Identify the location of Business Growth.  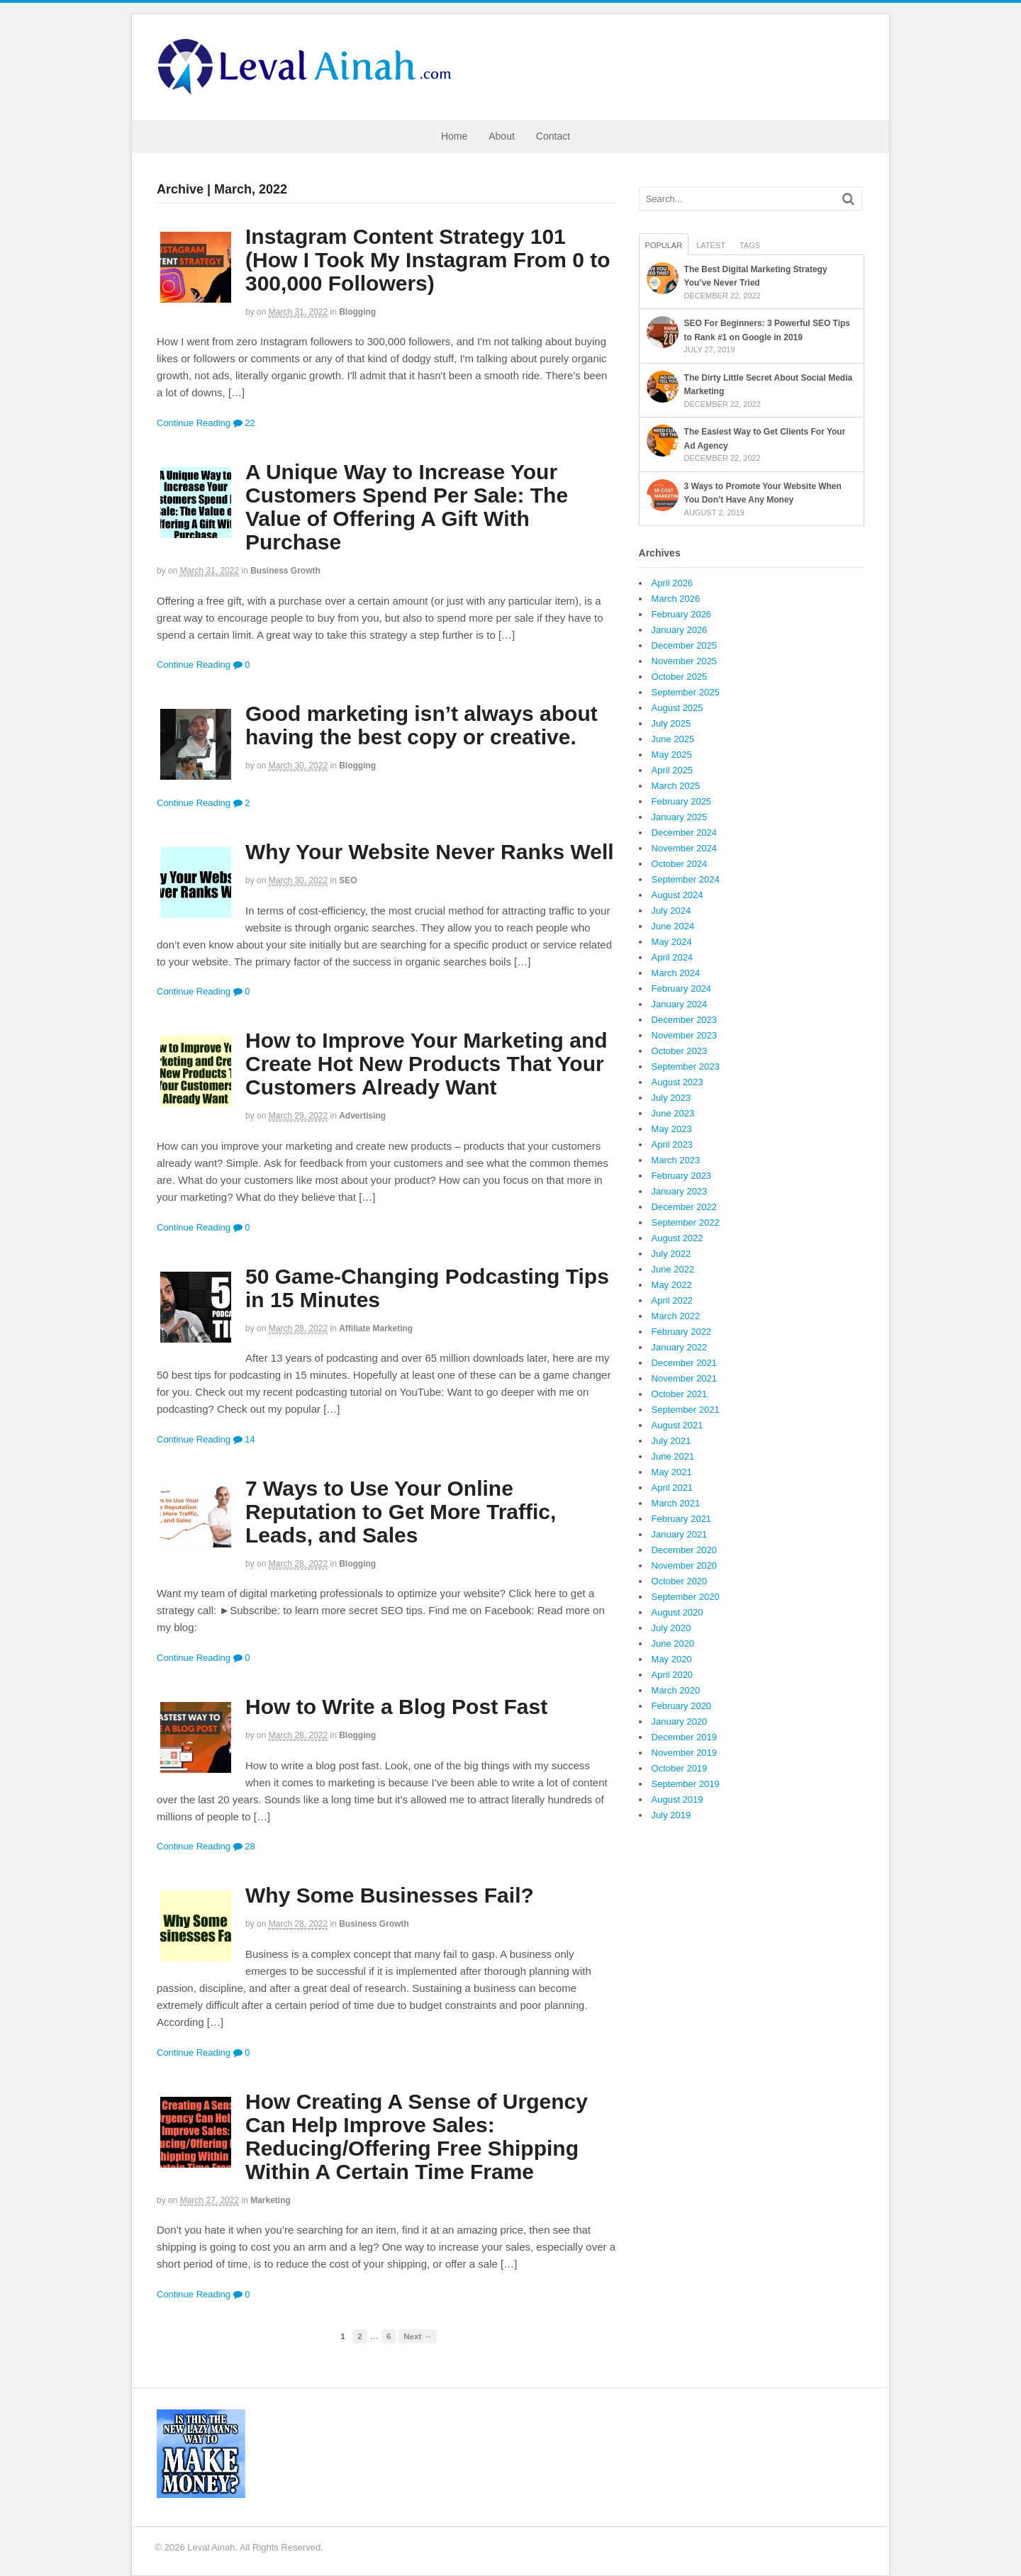
(285, 571).